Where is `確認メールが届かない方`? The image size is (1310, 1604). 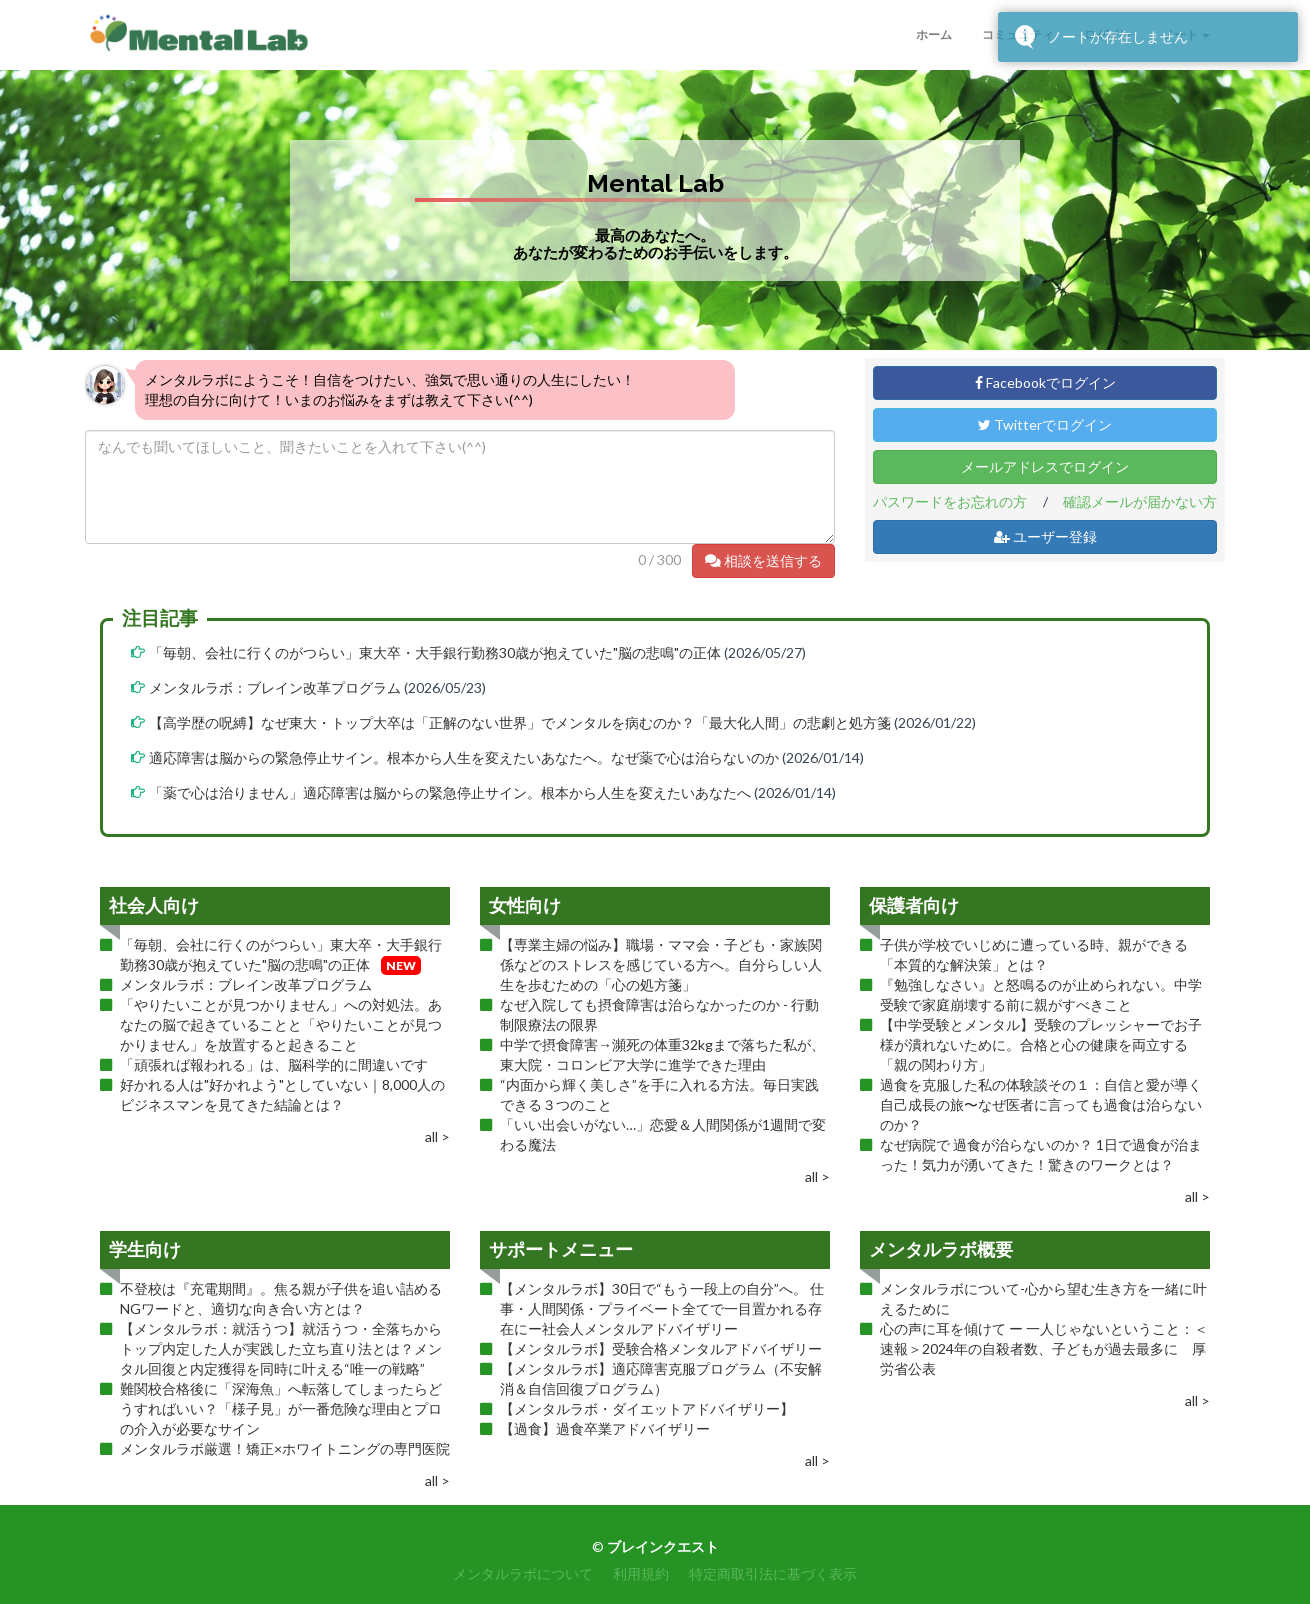
確認メールが届かない方 is located at coordinates (1140, 501).